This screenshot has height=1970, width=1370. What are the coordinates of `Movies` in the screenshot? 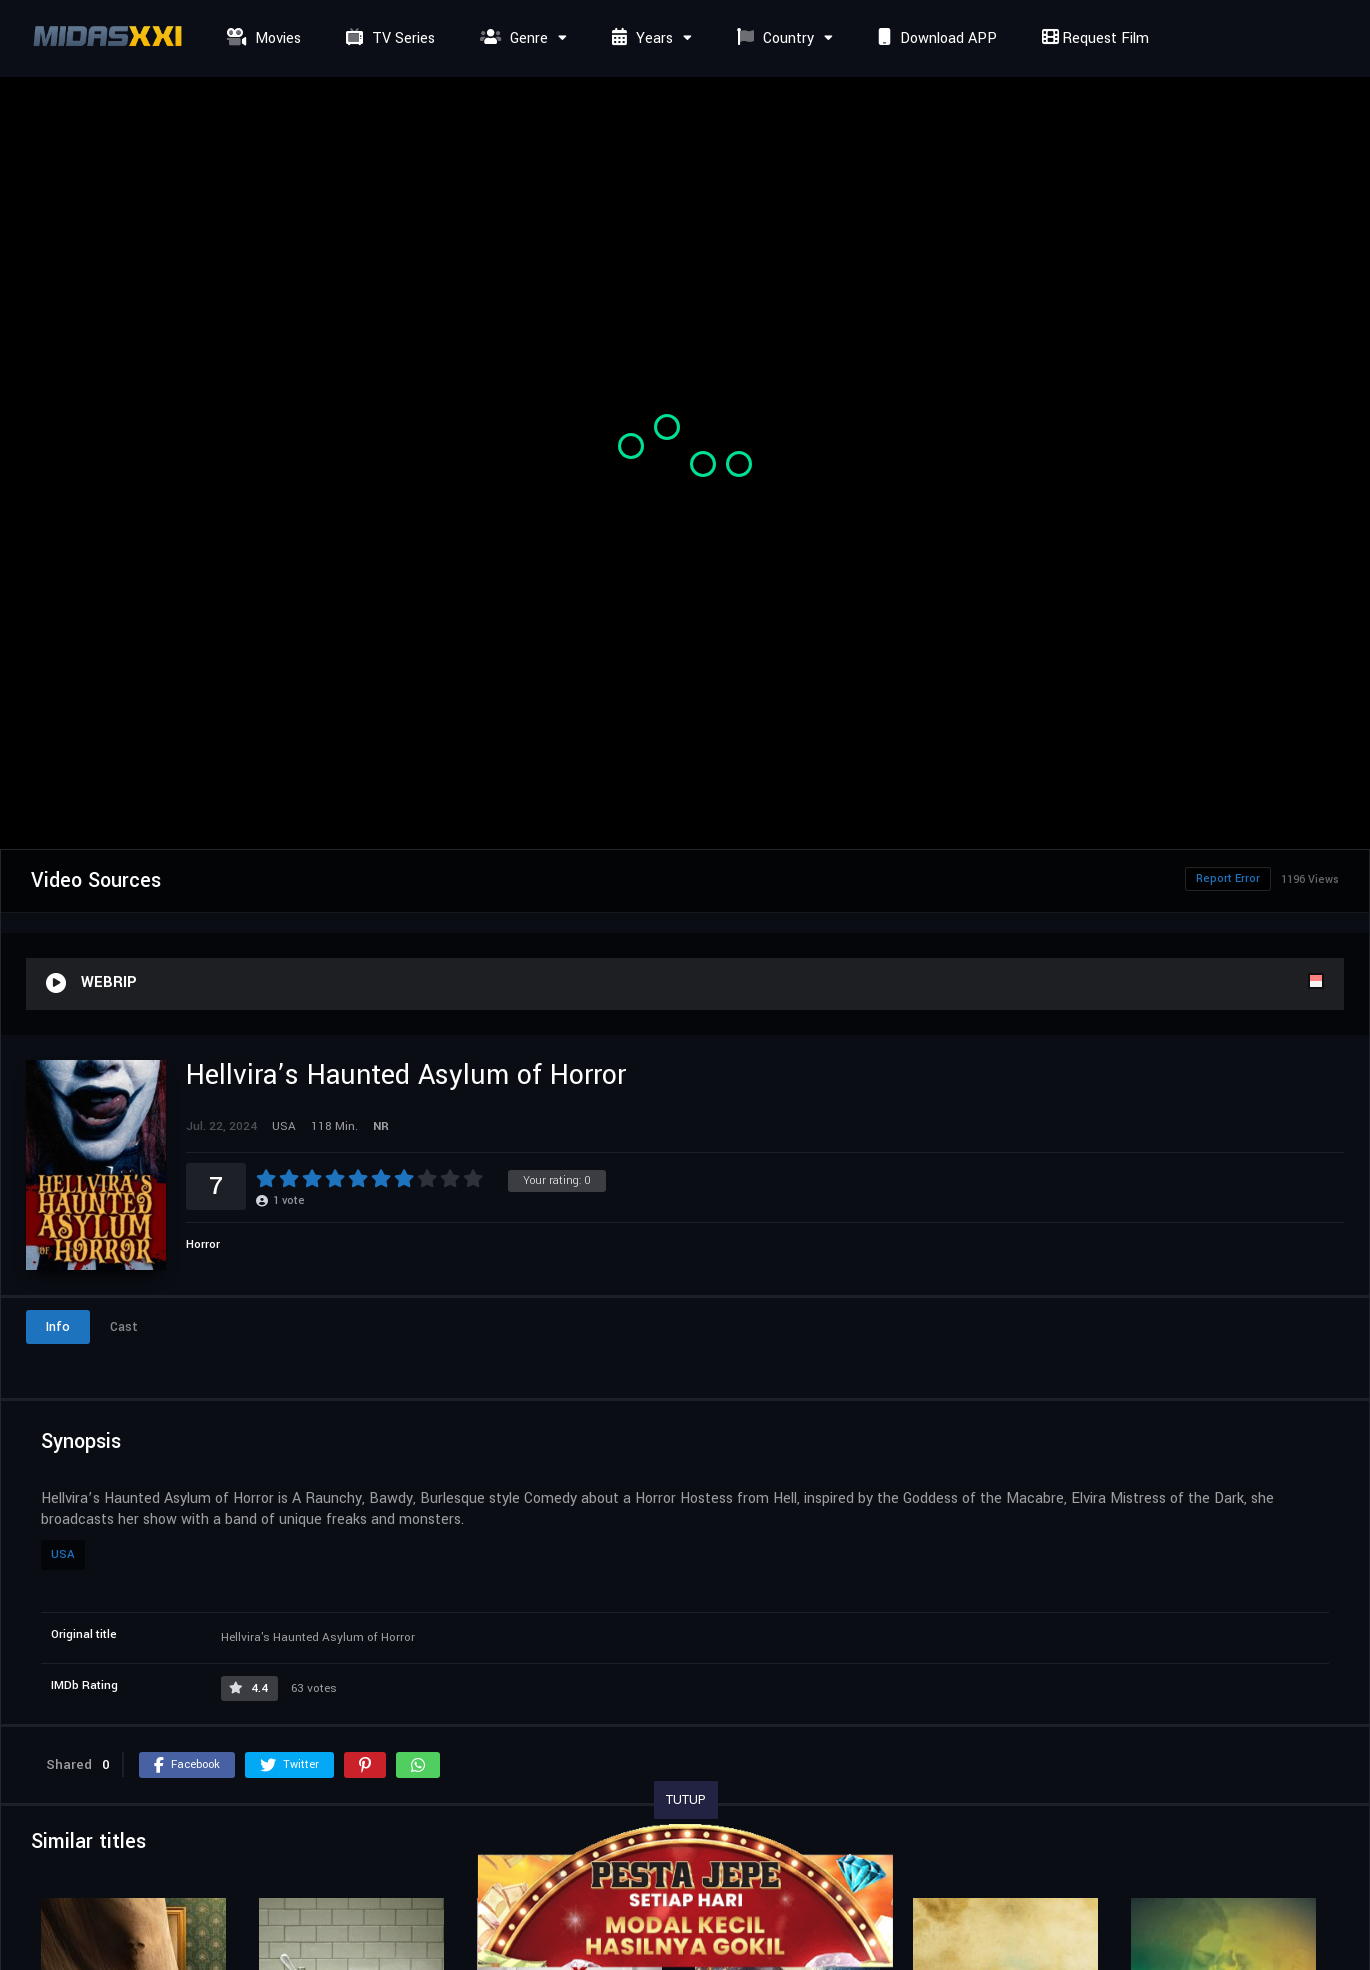 It's located at (261, 38).